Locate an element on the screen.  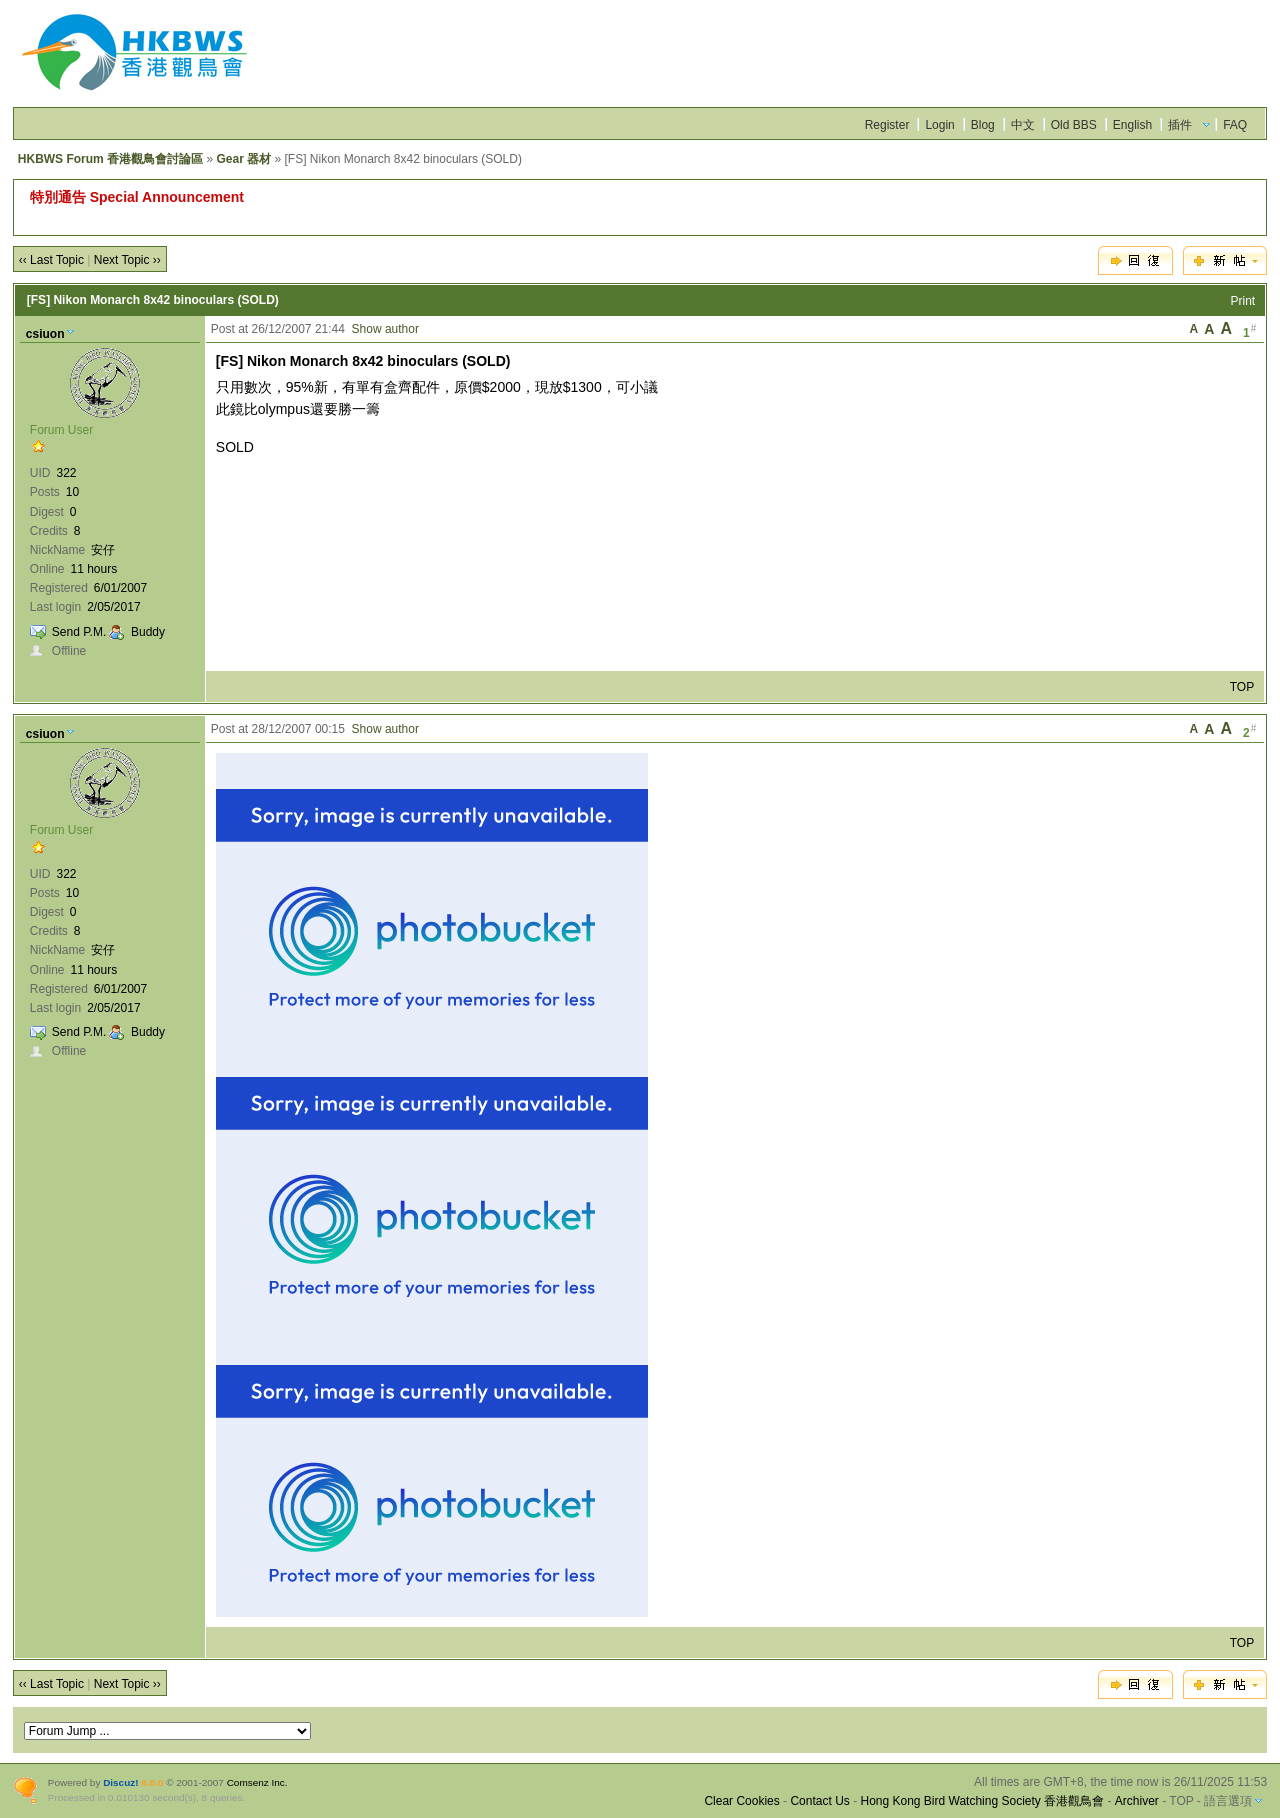
中文 is located at coordinates (1023, 125).